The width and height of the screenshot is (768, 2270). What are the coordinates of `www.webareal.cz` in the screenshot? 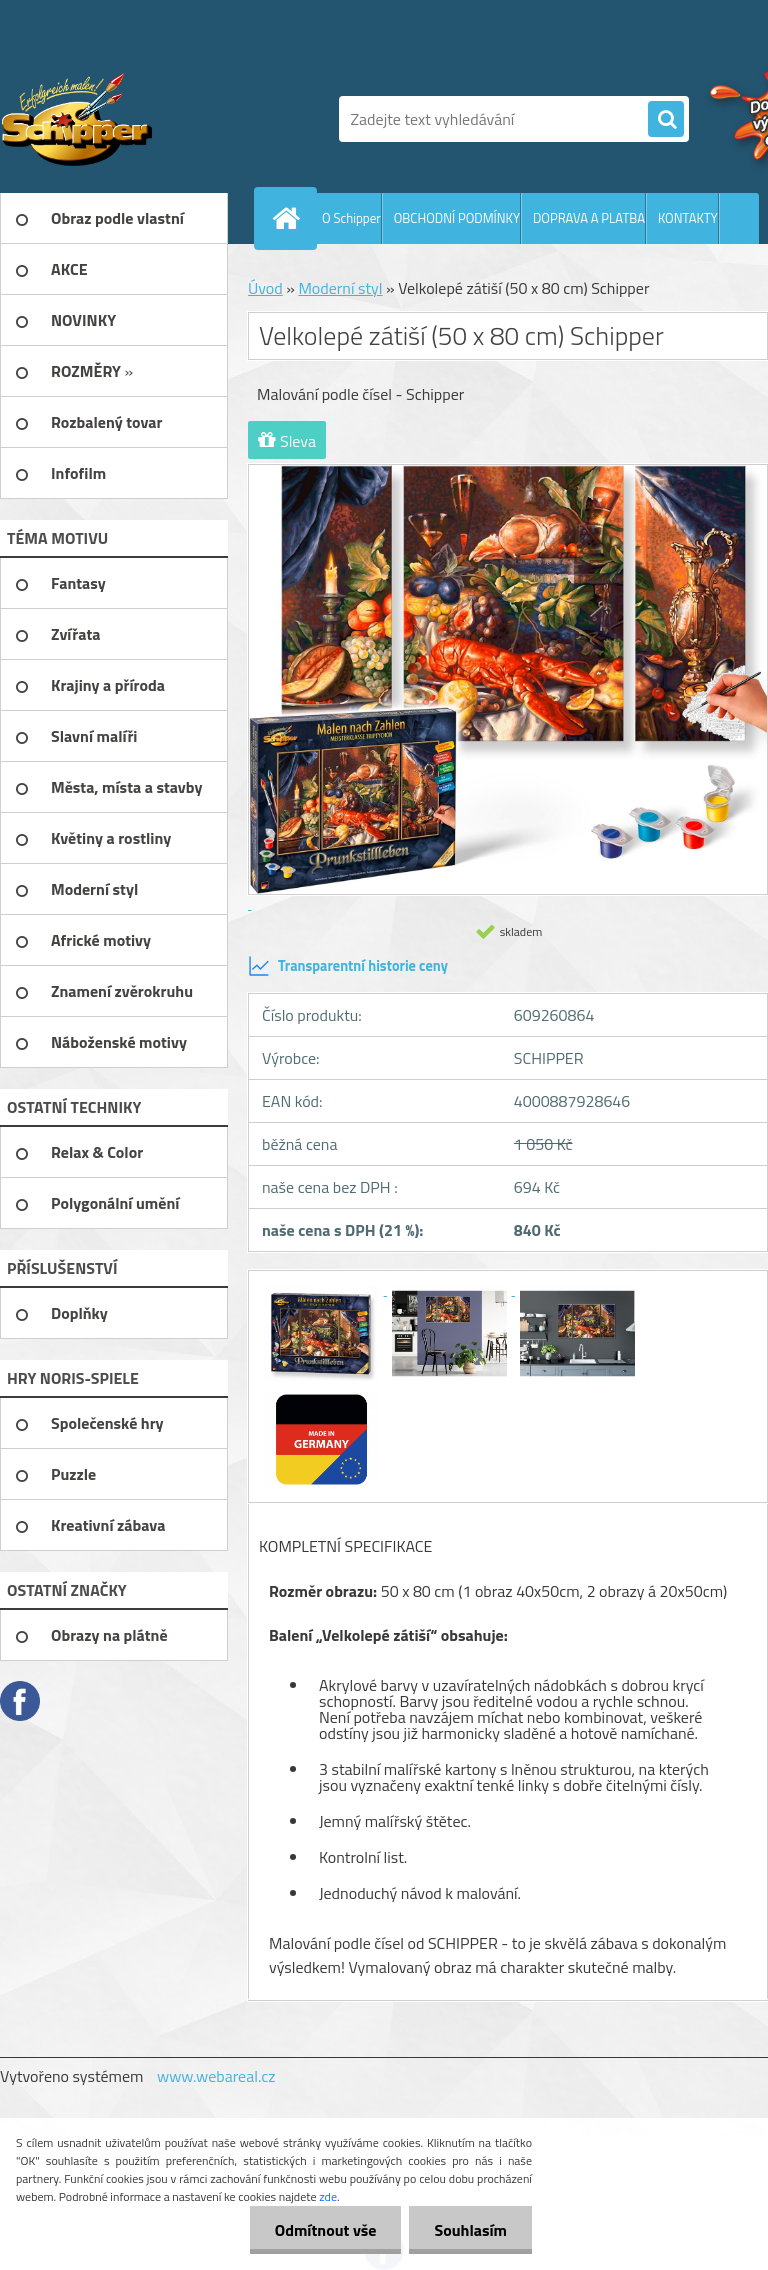 It's located at (216, 2076).